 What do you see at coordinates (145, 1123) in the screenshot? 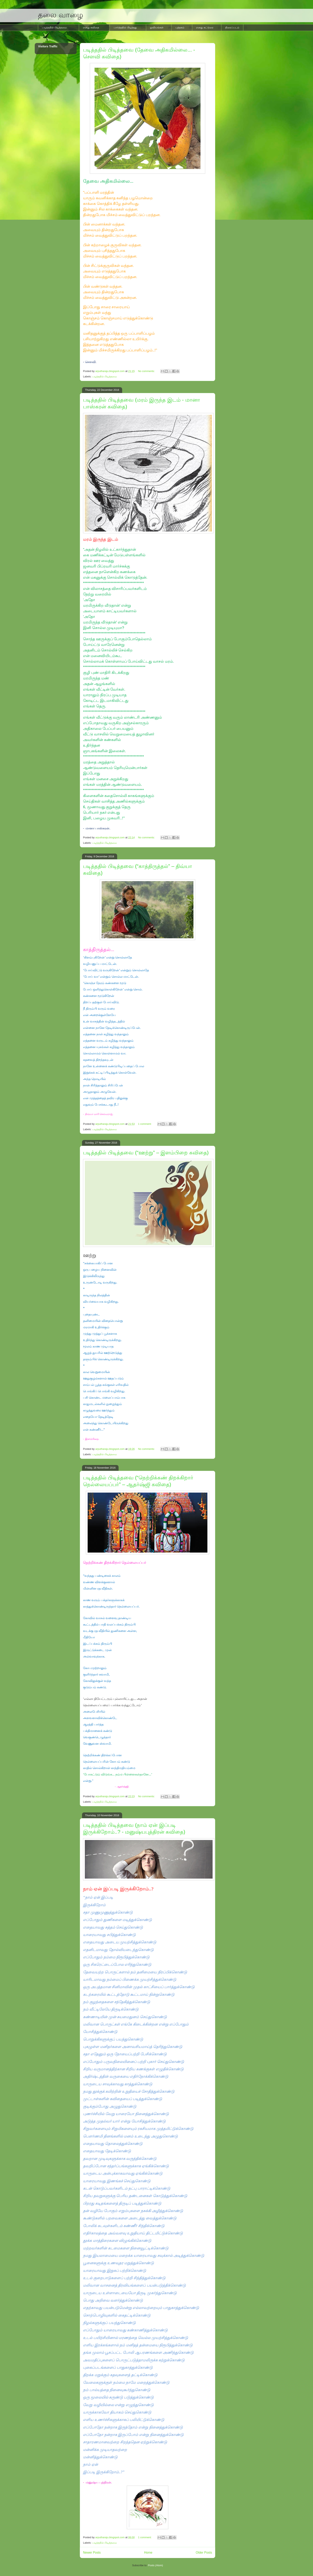
I see `1 comment:` at bounding box center [145, 1123].